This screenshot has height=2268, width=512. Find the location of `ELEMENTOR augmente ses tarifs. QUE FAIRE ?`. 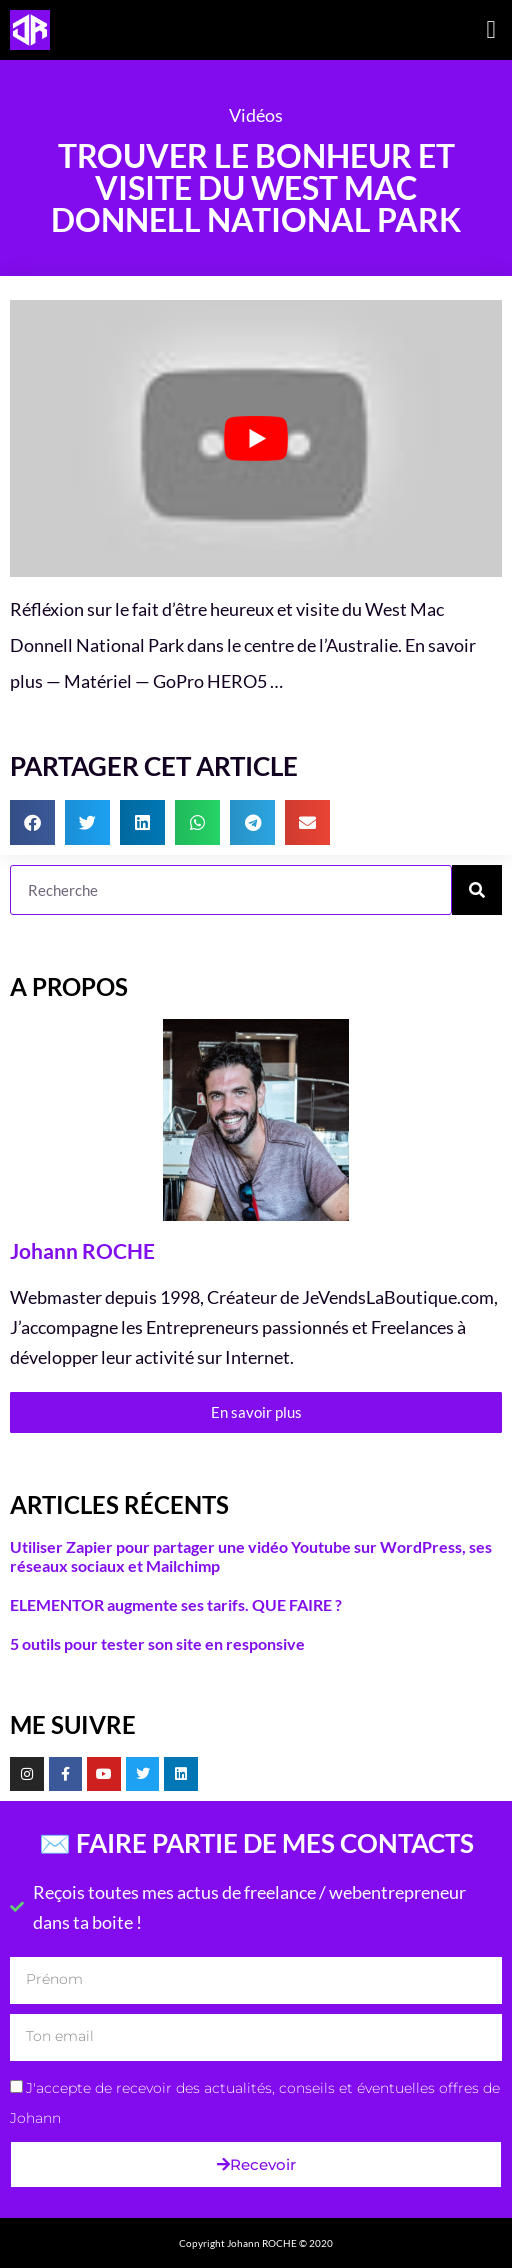

ELEMENTOR augmente ses tarifs. QUE FAIRE ? is located at coordinates (176, 1604).